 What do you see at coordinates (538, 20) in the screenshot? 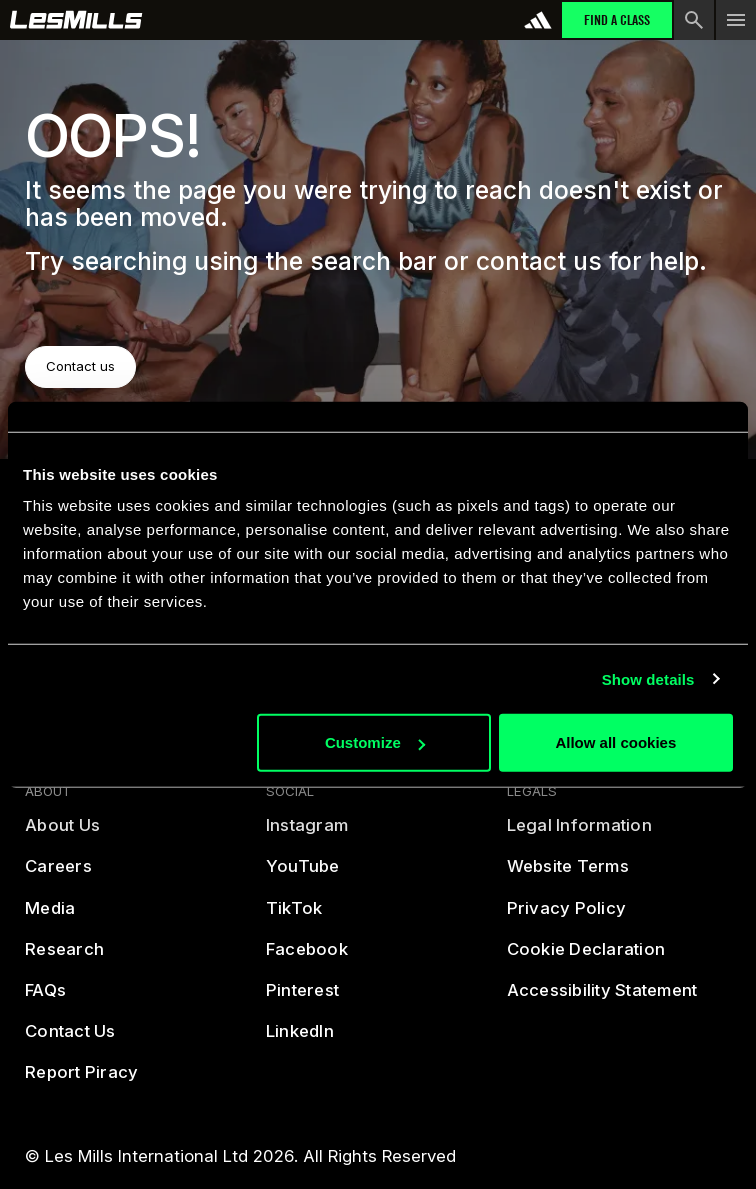
I see `[addidas]` at bounding box center [538, 20].